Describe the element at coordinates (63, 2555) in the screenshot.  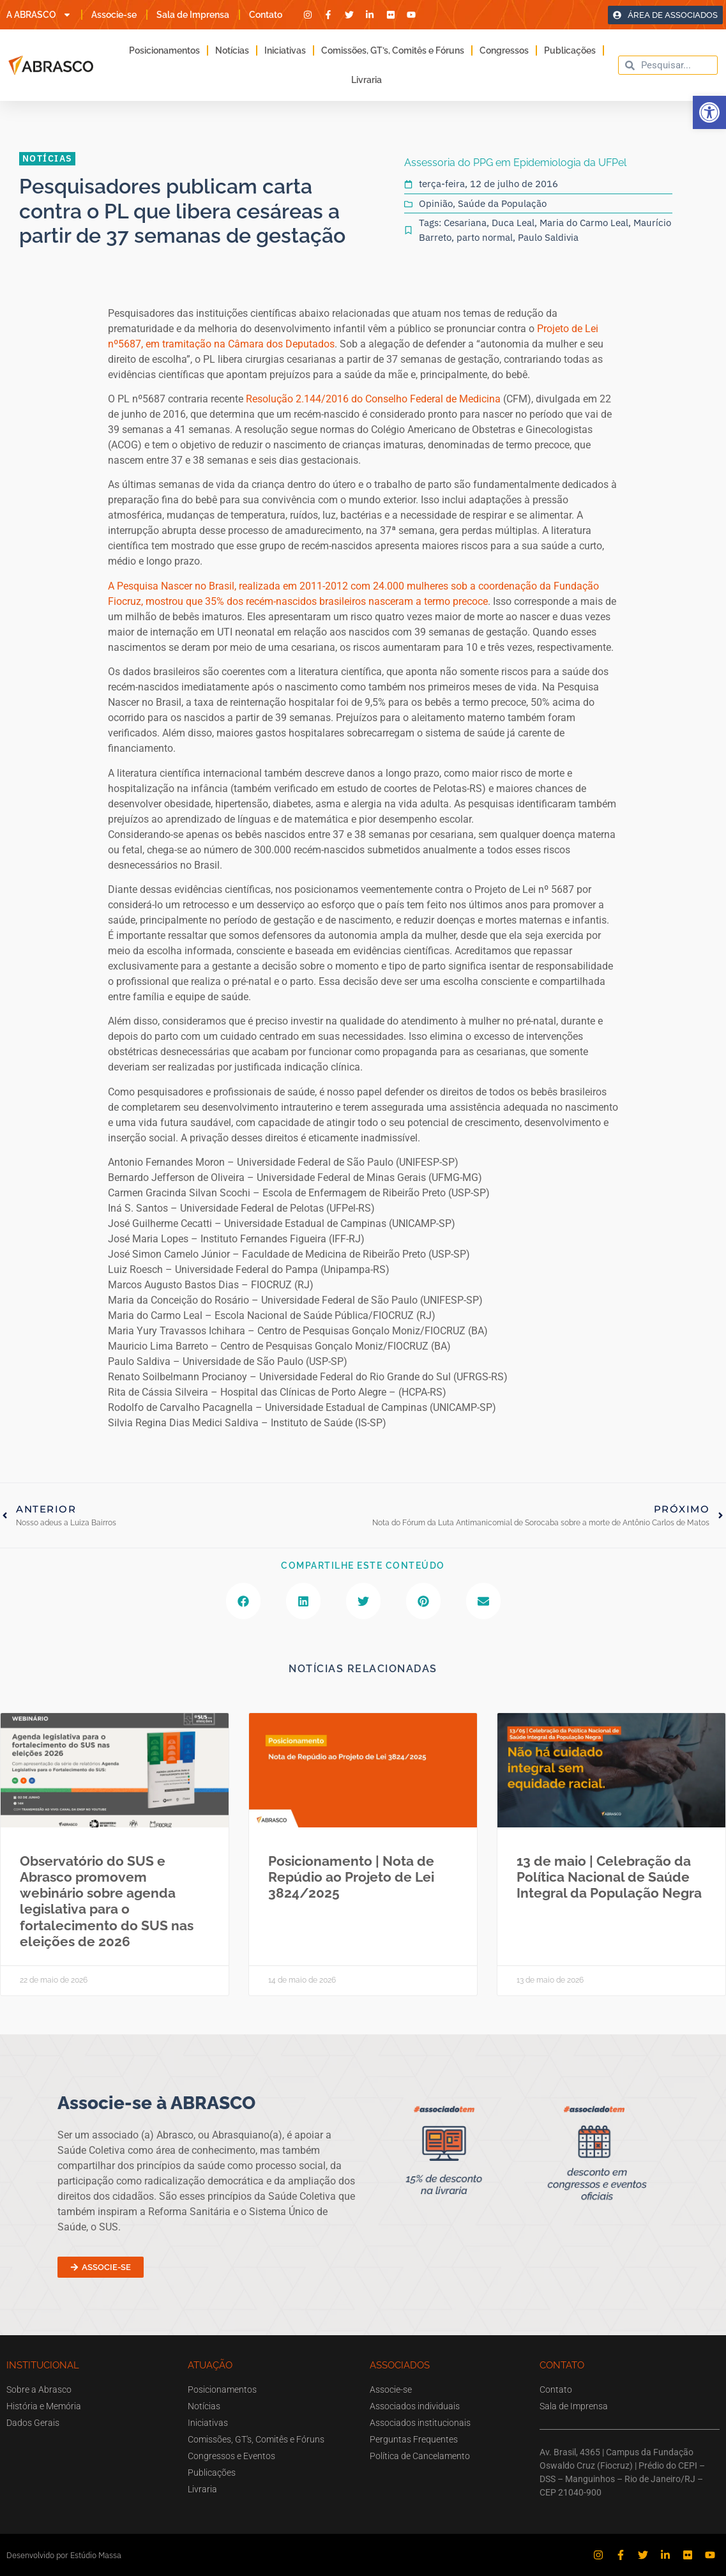
I see `Desenvolvido por Estúdio Massa` at that location.